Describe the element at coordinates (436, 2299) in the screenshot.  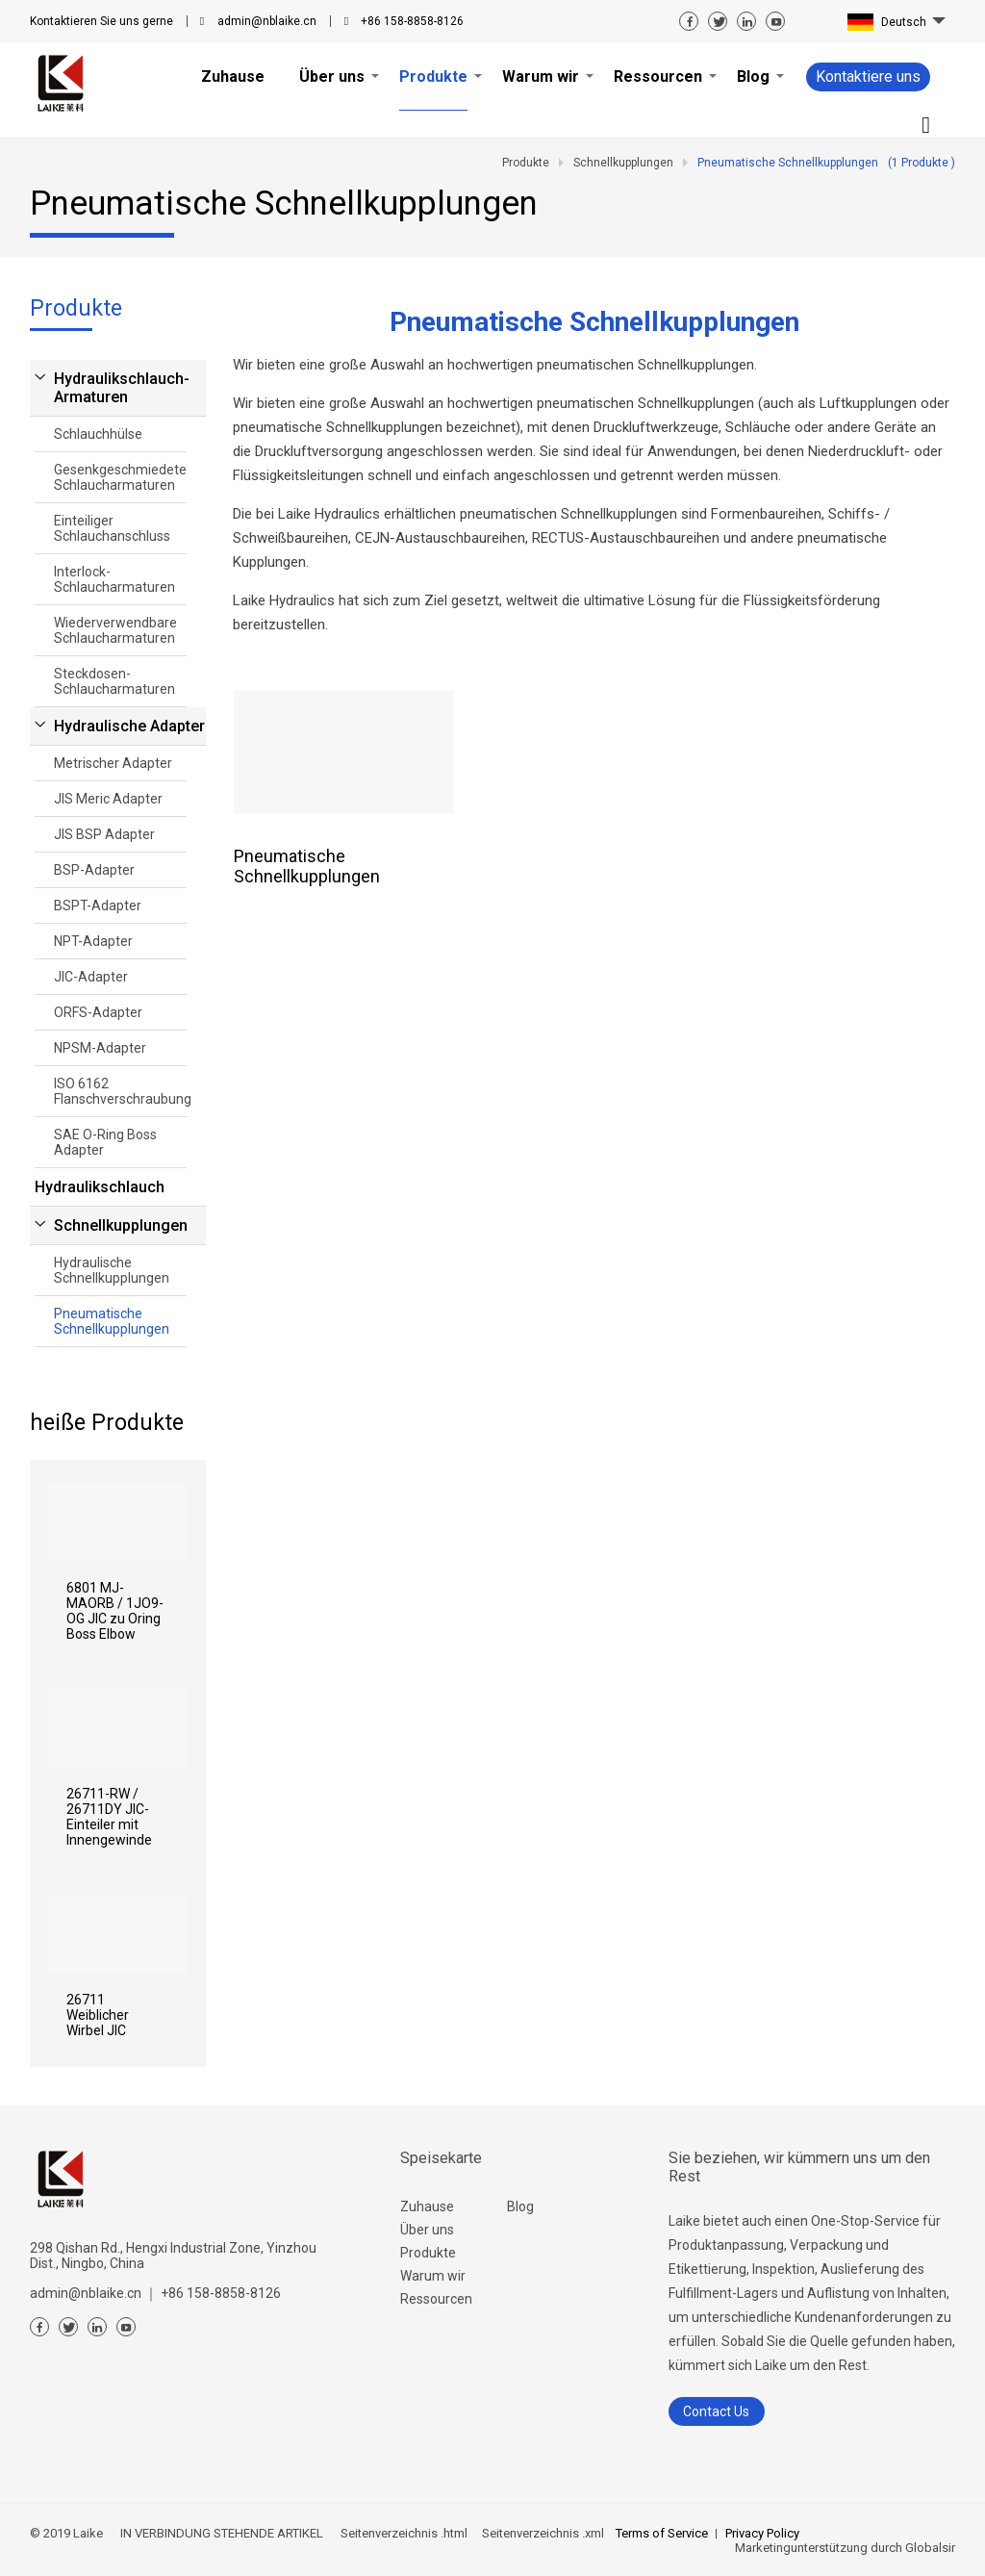
I see `Ressourcen` at that location.